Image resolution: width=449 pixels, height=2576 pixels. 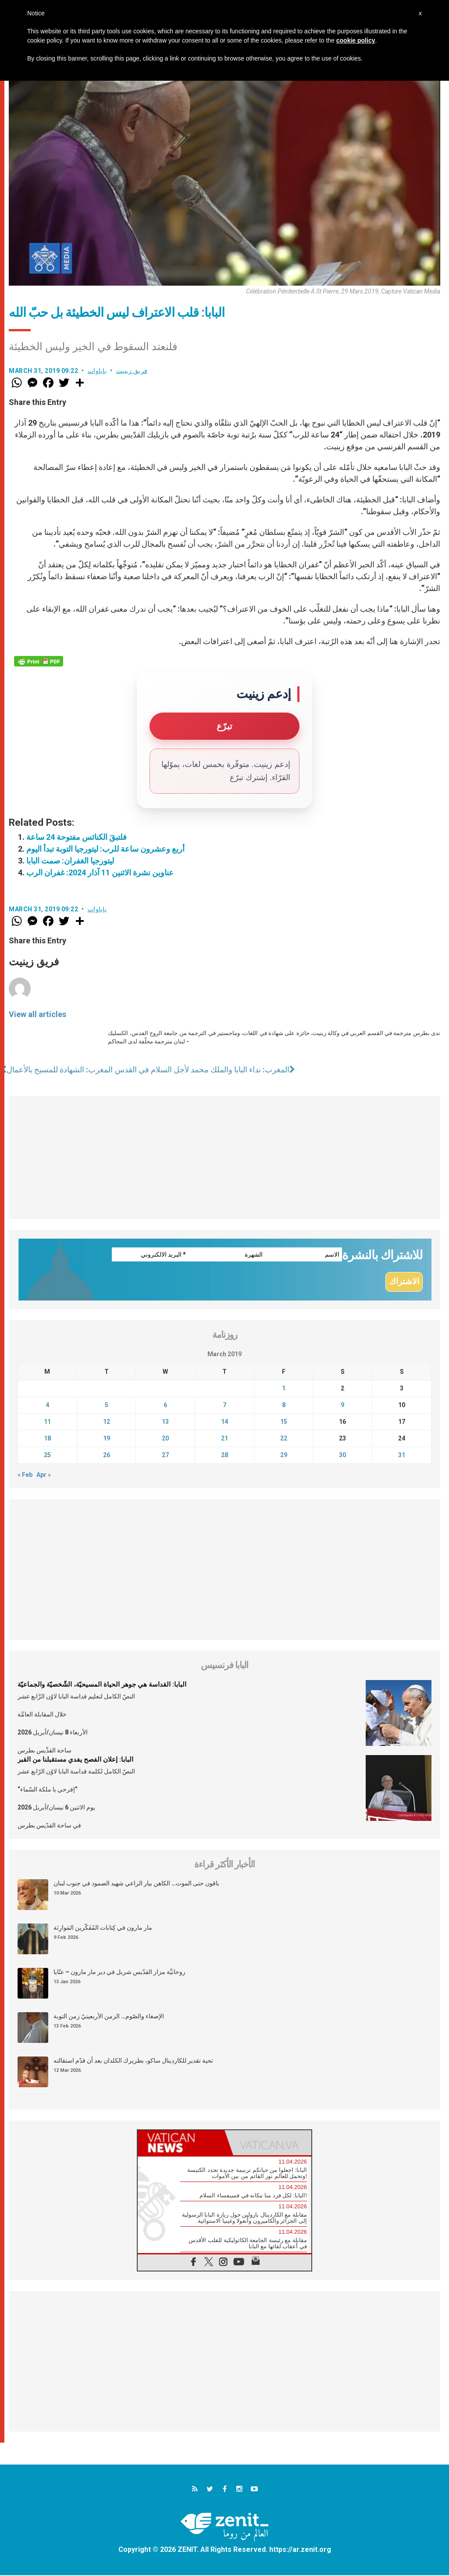 I want to click on [tab], so click(x=181, y=2143).